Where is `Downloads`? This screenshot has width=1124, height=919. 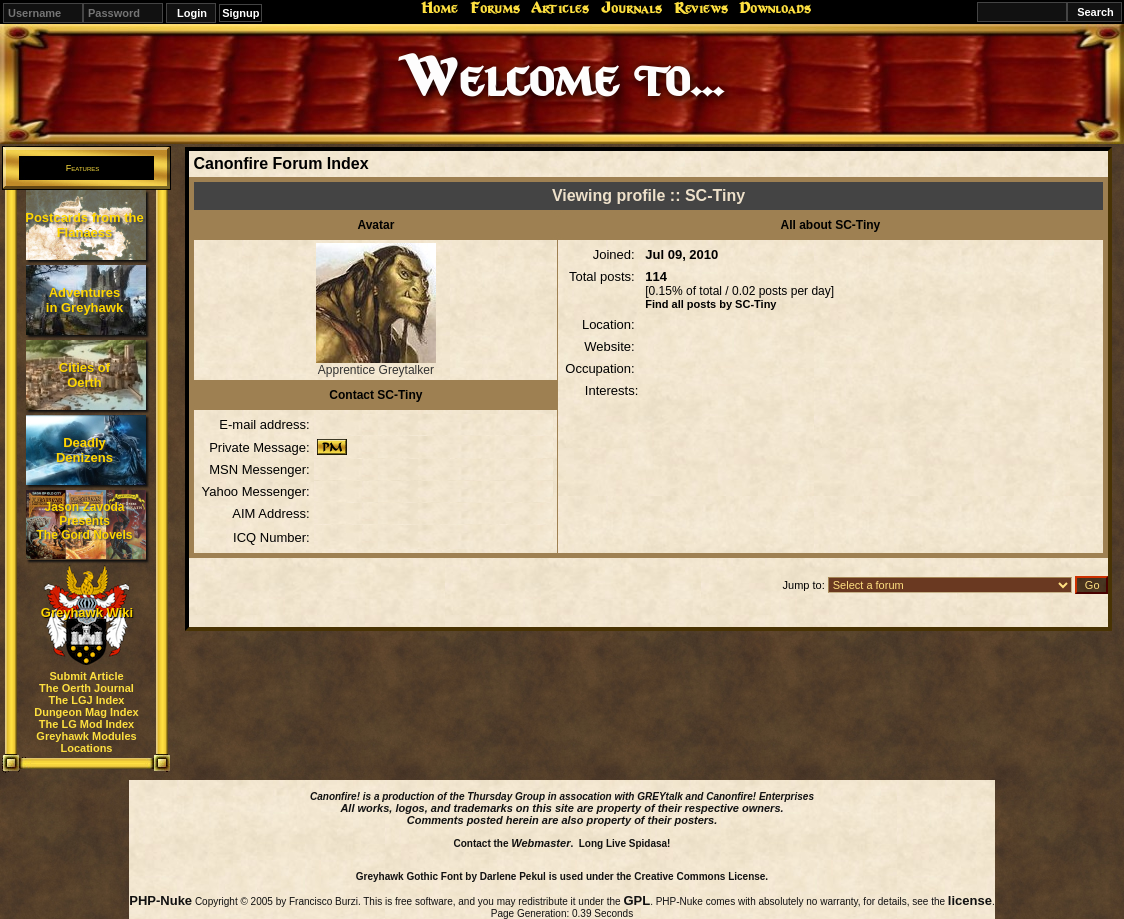
Downloads is located at coordinates (775, 8).